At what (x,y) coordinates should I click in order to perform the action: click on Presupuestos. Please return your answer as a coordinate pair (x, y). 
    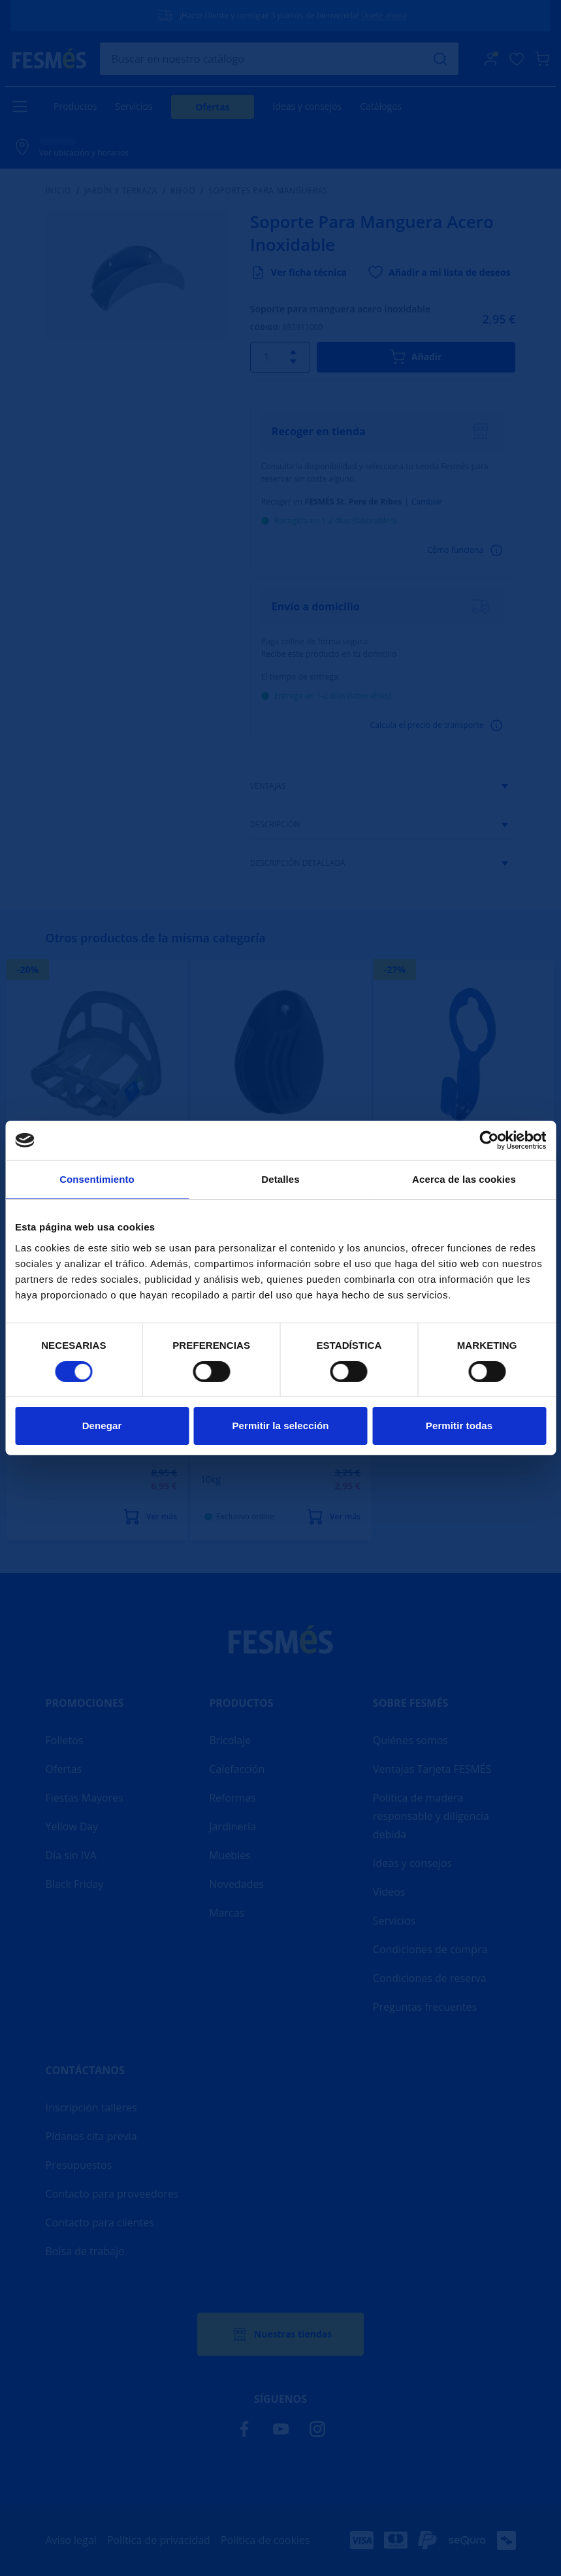
    Looking at the image, I should click on (79, 2165).